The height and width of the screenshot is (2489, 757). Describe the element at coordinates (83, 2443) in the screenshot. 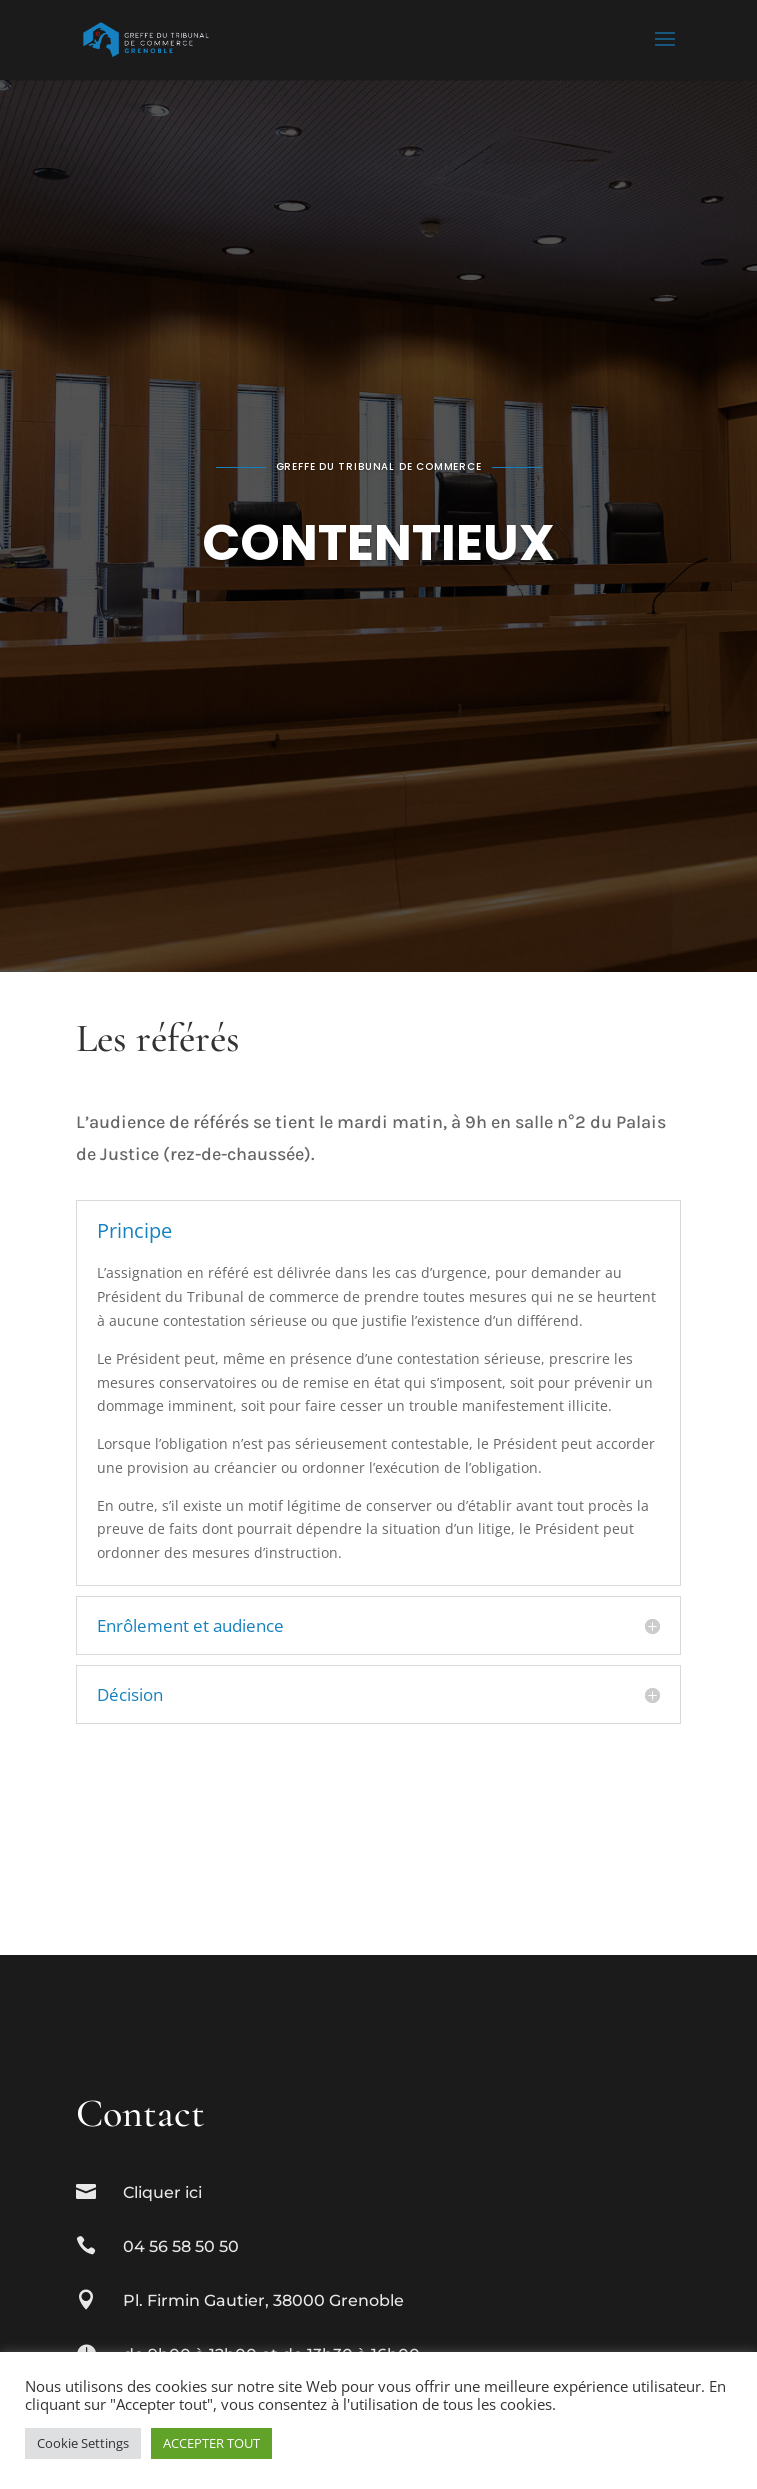

I see `Cookie Settings [button]` at that location.